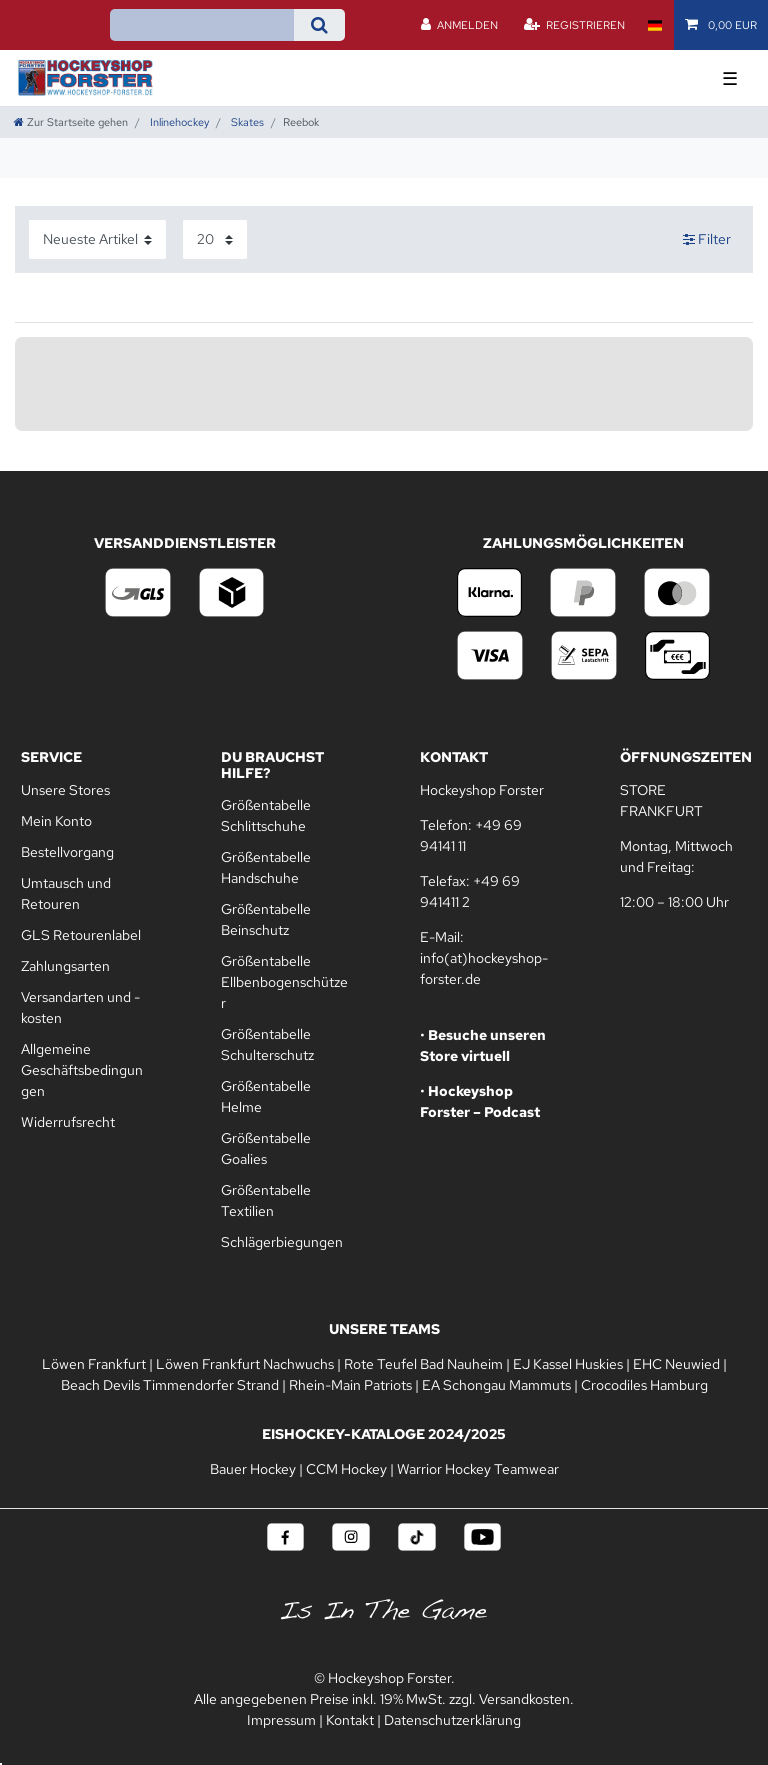 The width and height of the screenshot is (768, 1765). I want to click on Zahlungsarten, so click(65, 966).